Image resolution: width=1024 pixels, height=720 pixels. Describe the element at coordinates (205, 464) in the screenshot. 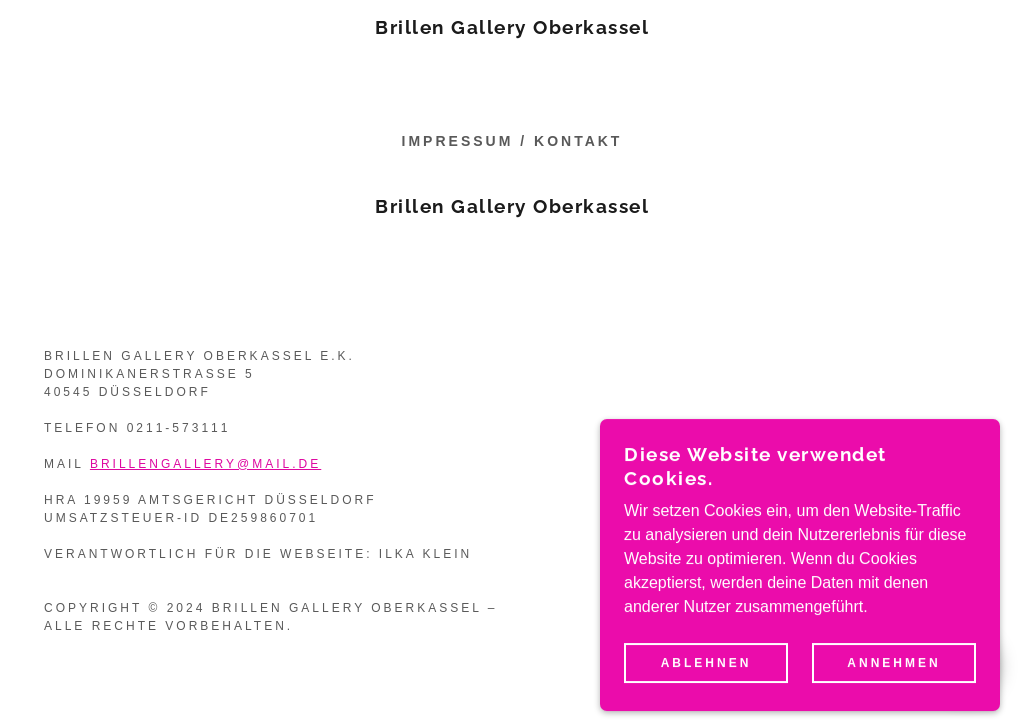

I see `brillengallery@mail.de` at that location.